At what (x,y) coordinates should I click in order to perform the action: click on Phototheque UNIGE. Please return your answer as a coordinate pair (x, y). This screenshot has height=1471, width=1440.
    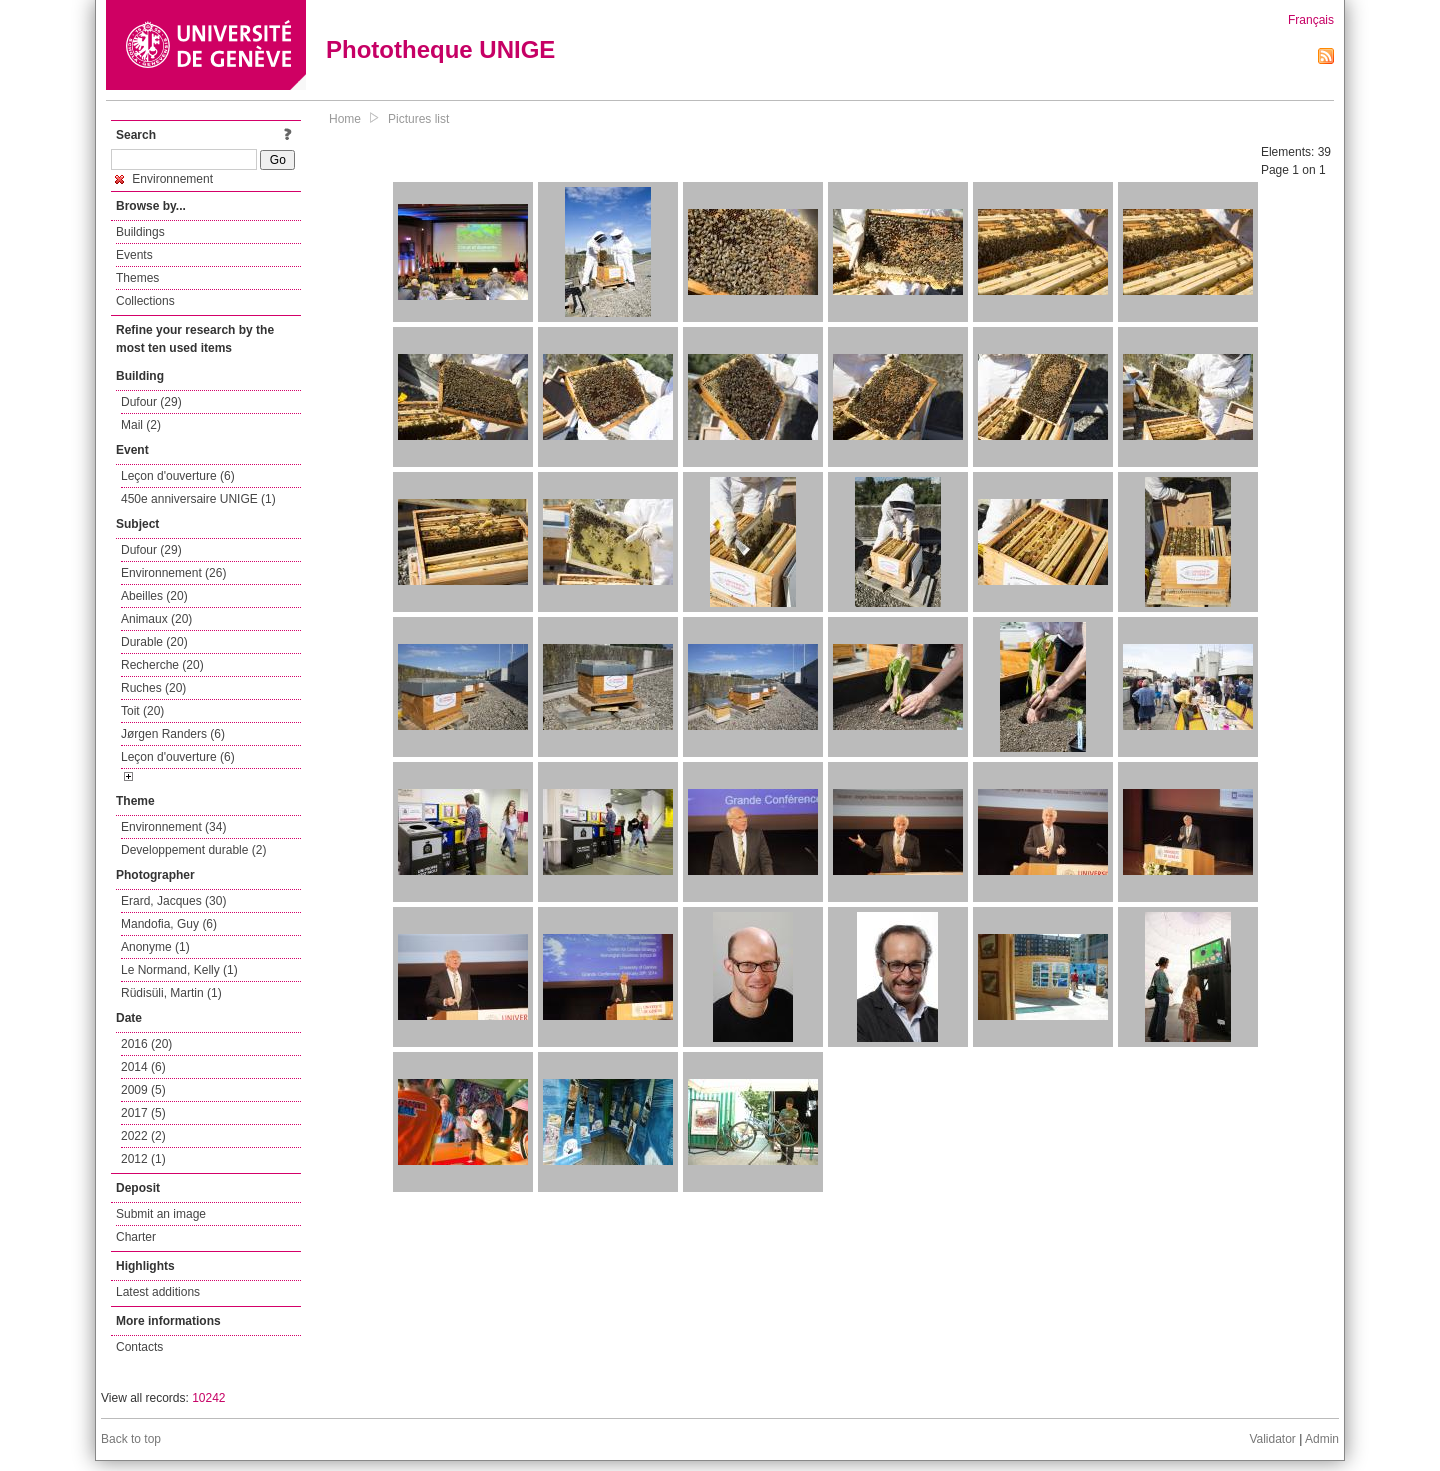
    Looking at the image, I should click on (440, 49).